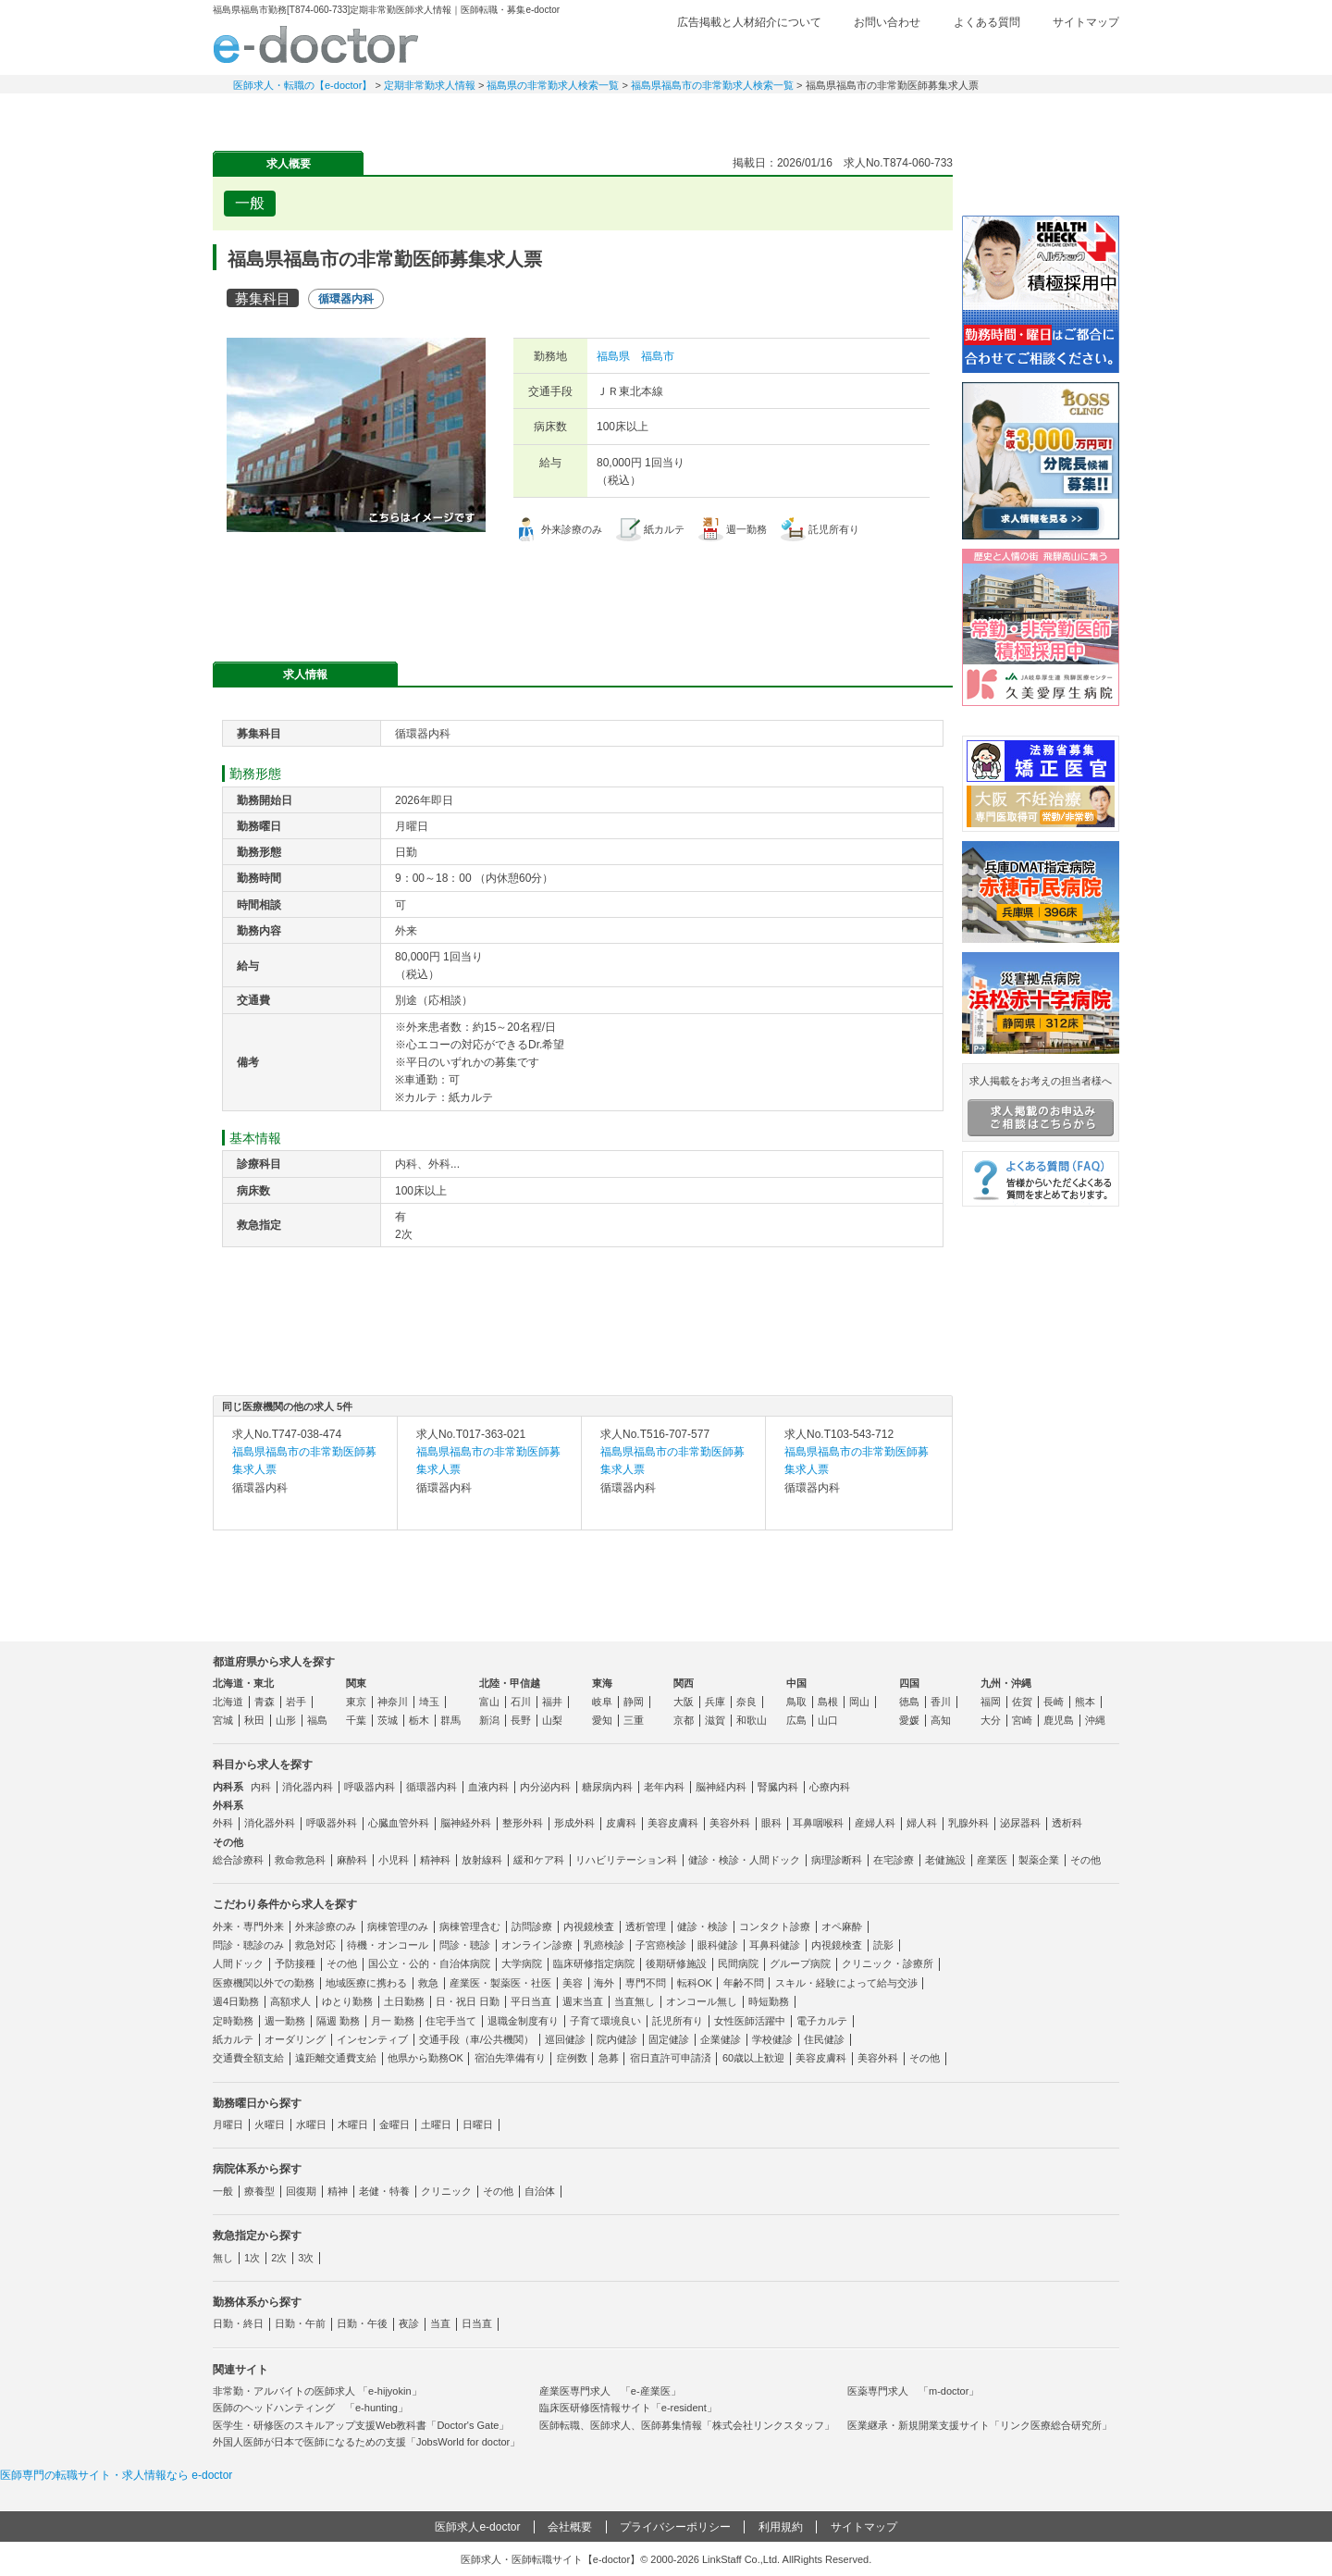  I want to click on 放射線科, so click(482, 1859).